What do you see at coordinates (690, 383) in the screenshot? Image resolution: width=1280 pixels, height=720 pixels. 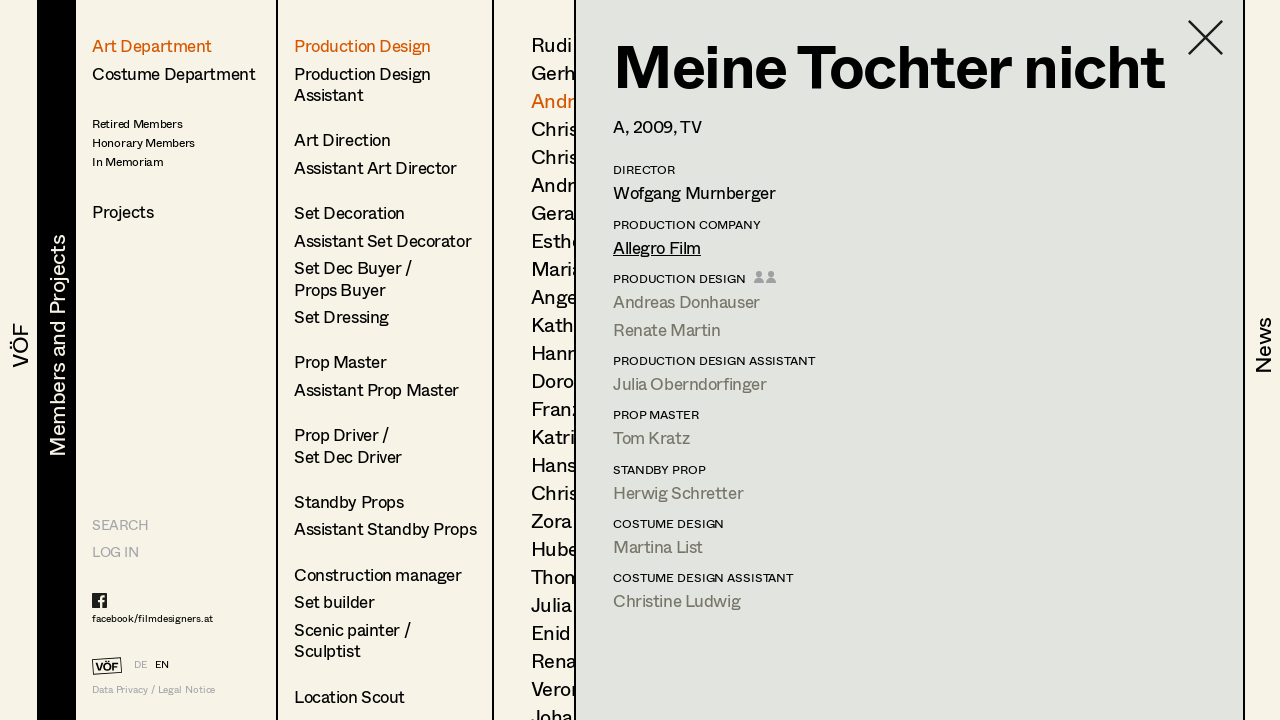 I see `Julia Oberndorfinger` at bounding box center [690, 383].